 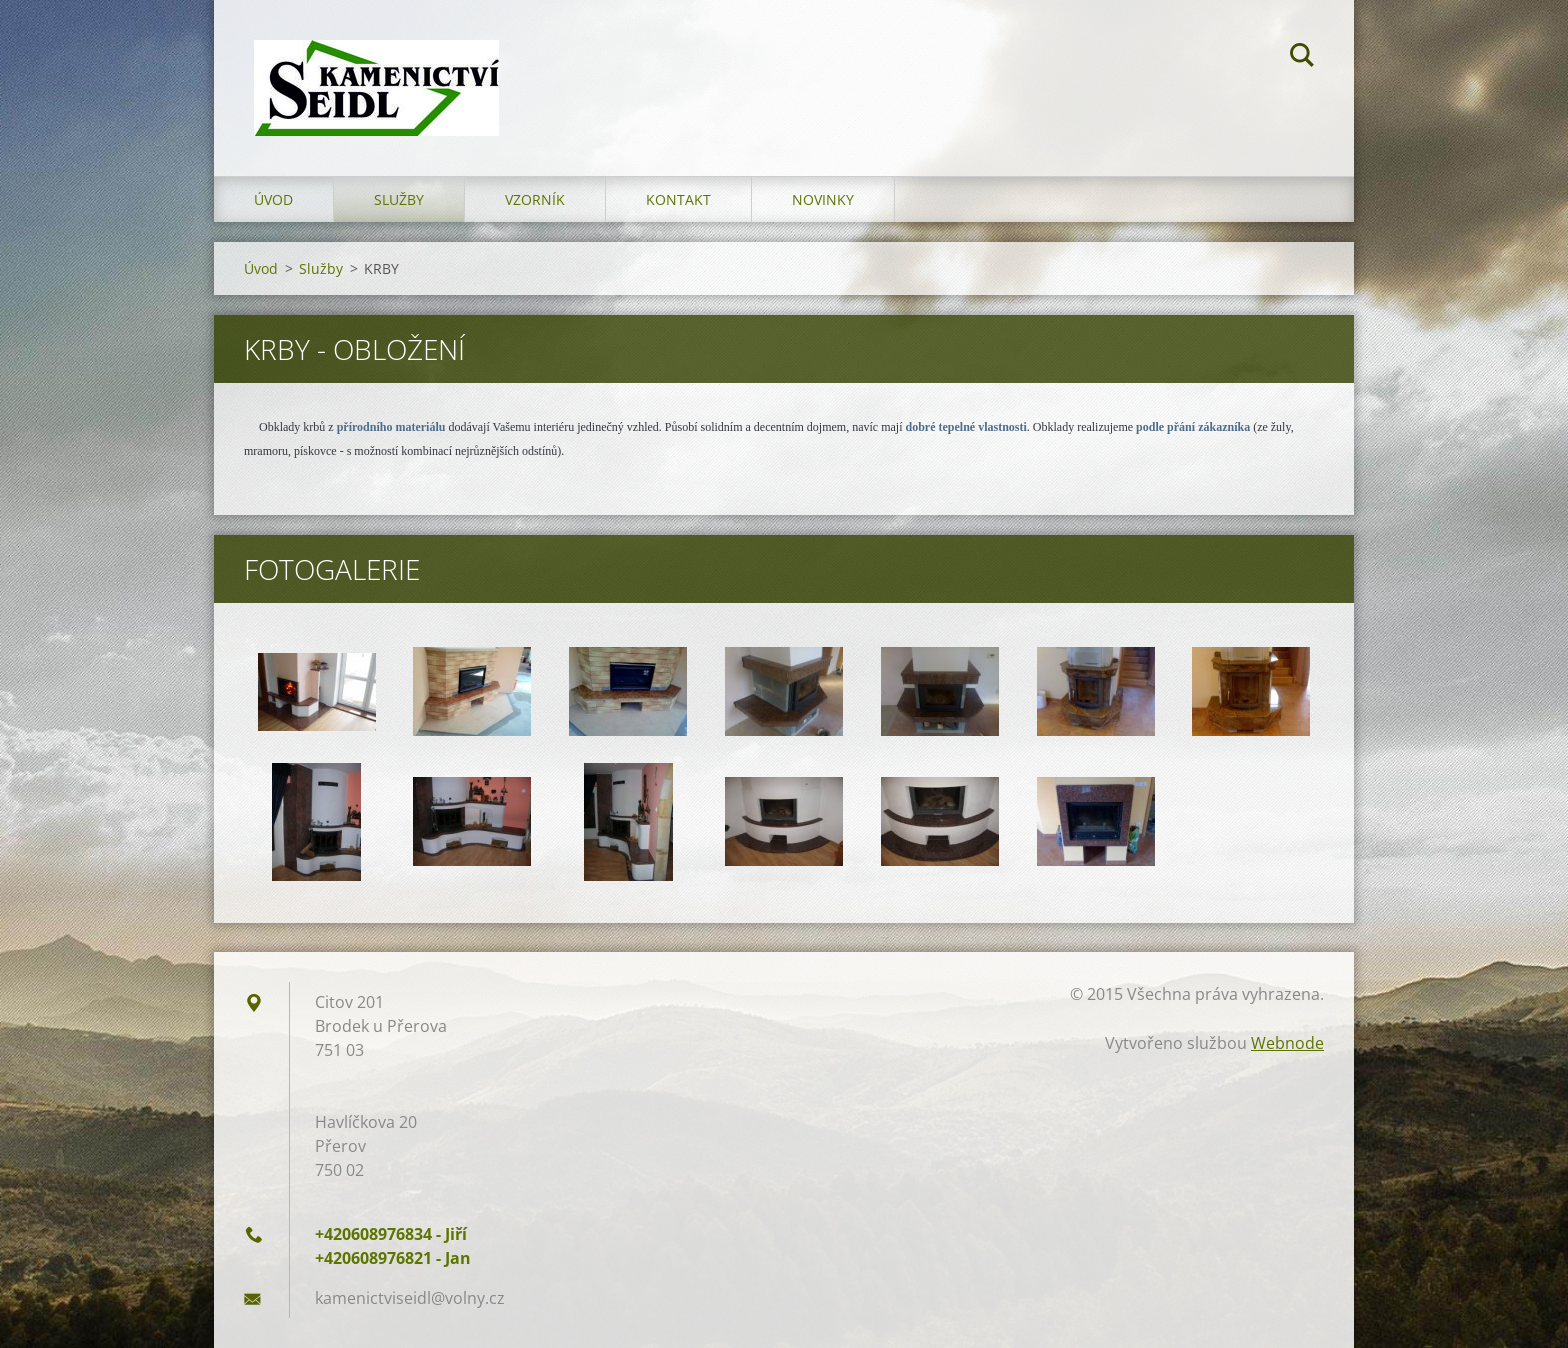 I want to click on Služby, so click(x=399, y=199).